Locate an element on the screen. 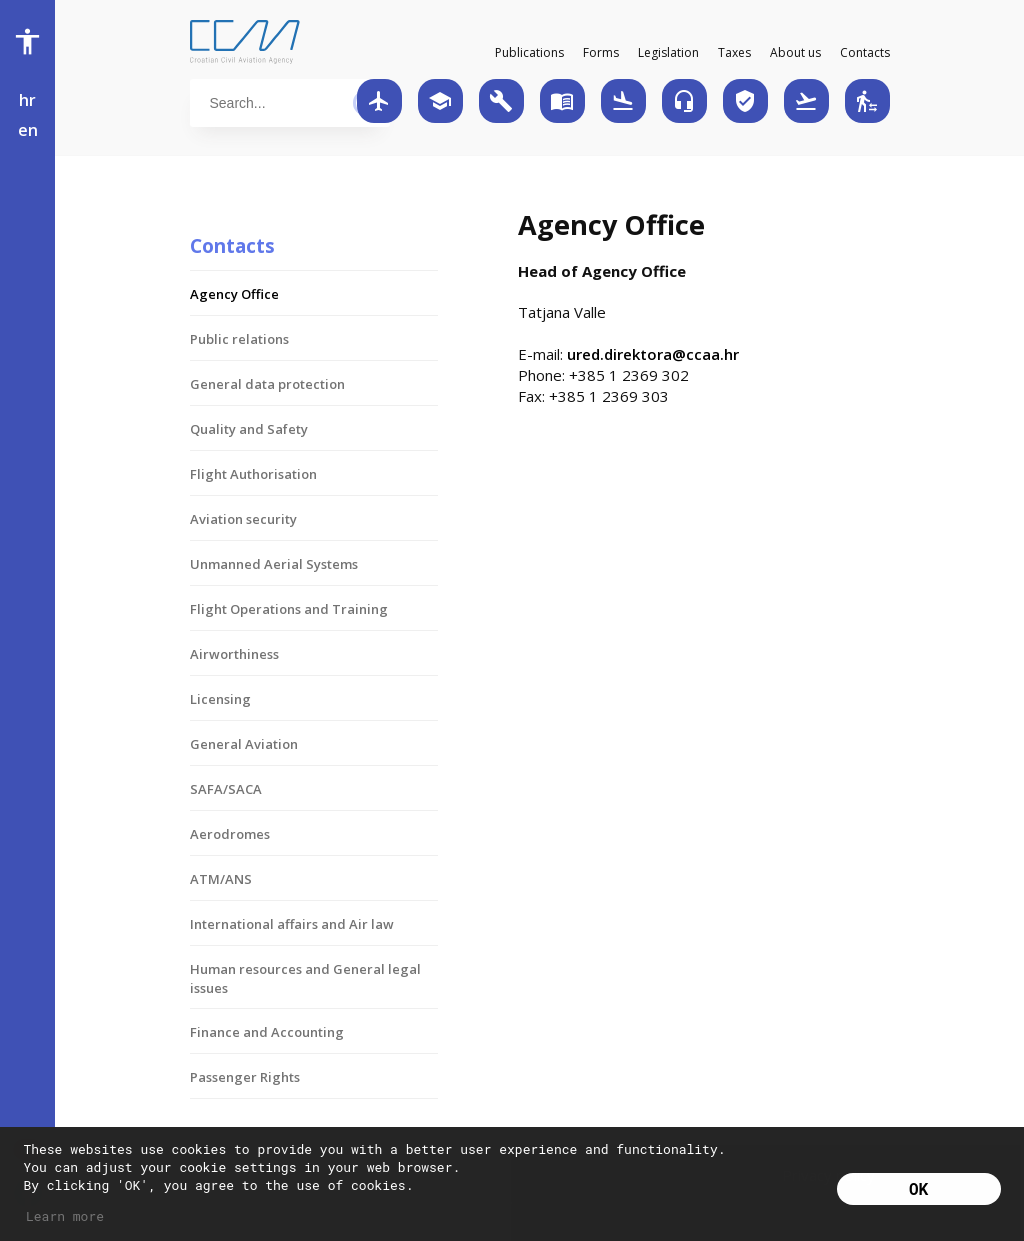 This screenshot has height=1241, width=1024. Contacts is located at coordinates (865, 52).